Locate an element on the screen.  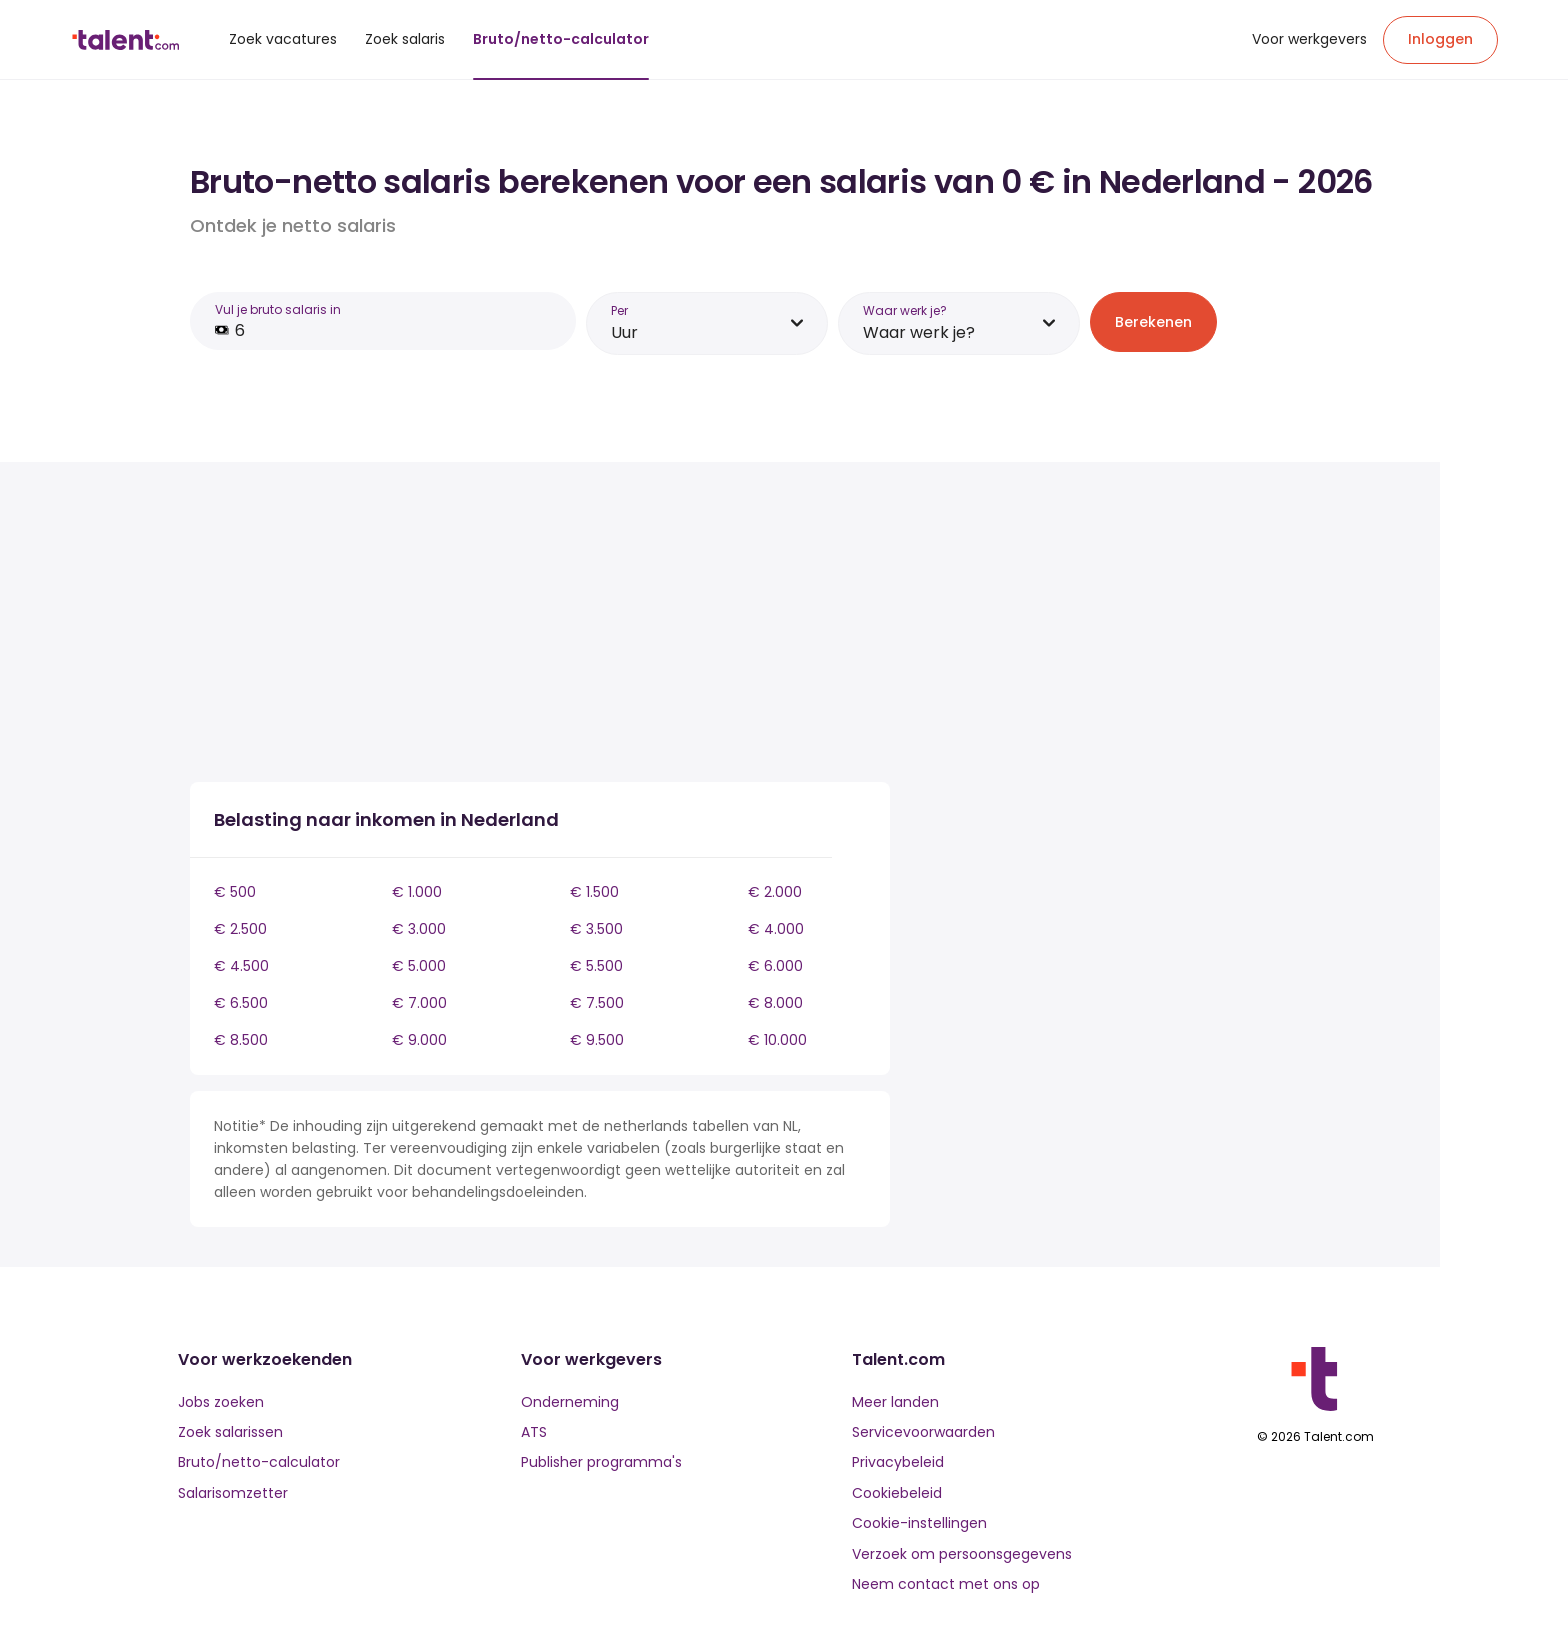
€ 4.000 is located at coordinates (776, 929).